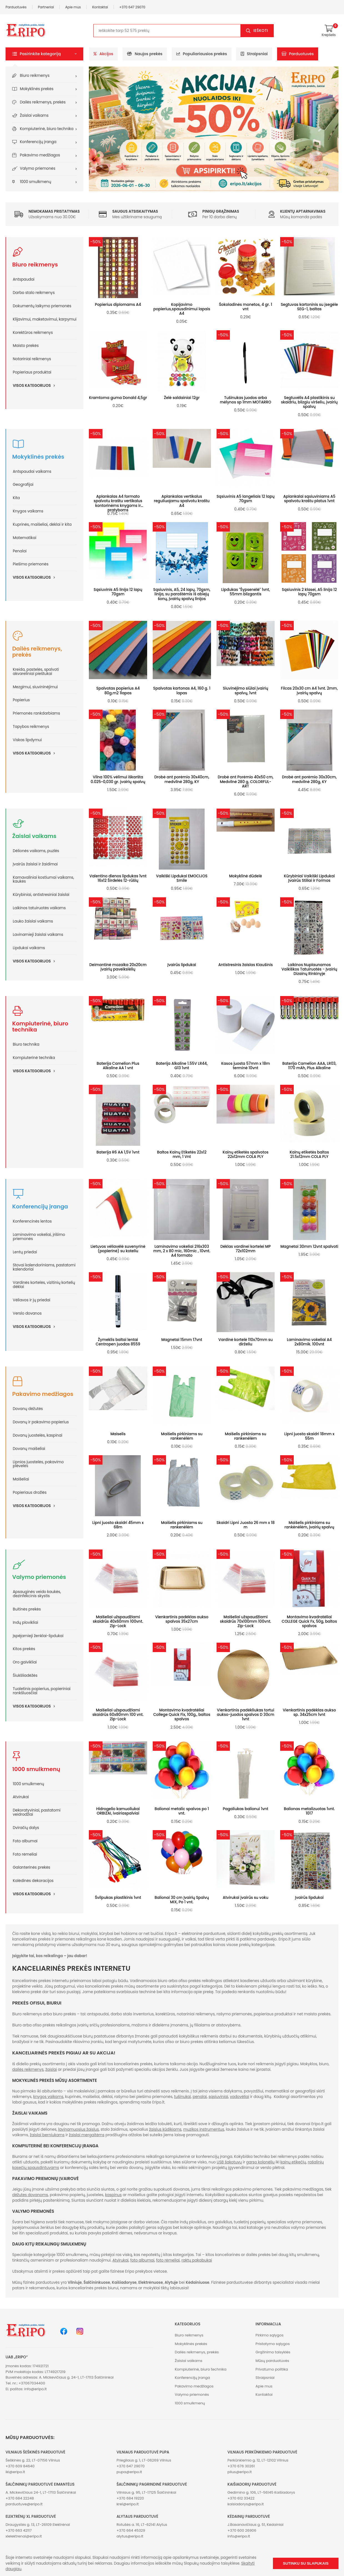 This screenshot has height=2576, width=344. Describe the element at coordinates (130, 2498) in the screenshot. I see `+370 684 19220` at that location.